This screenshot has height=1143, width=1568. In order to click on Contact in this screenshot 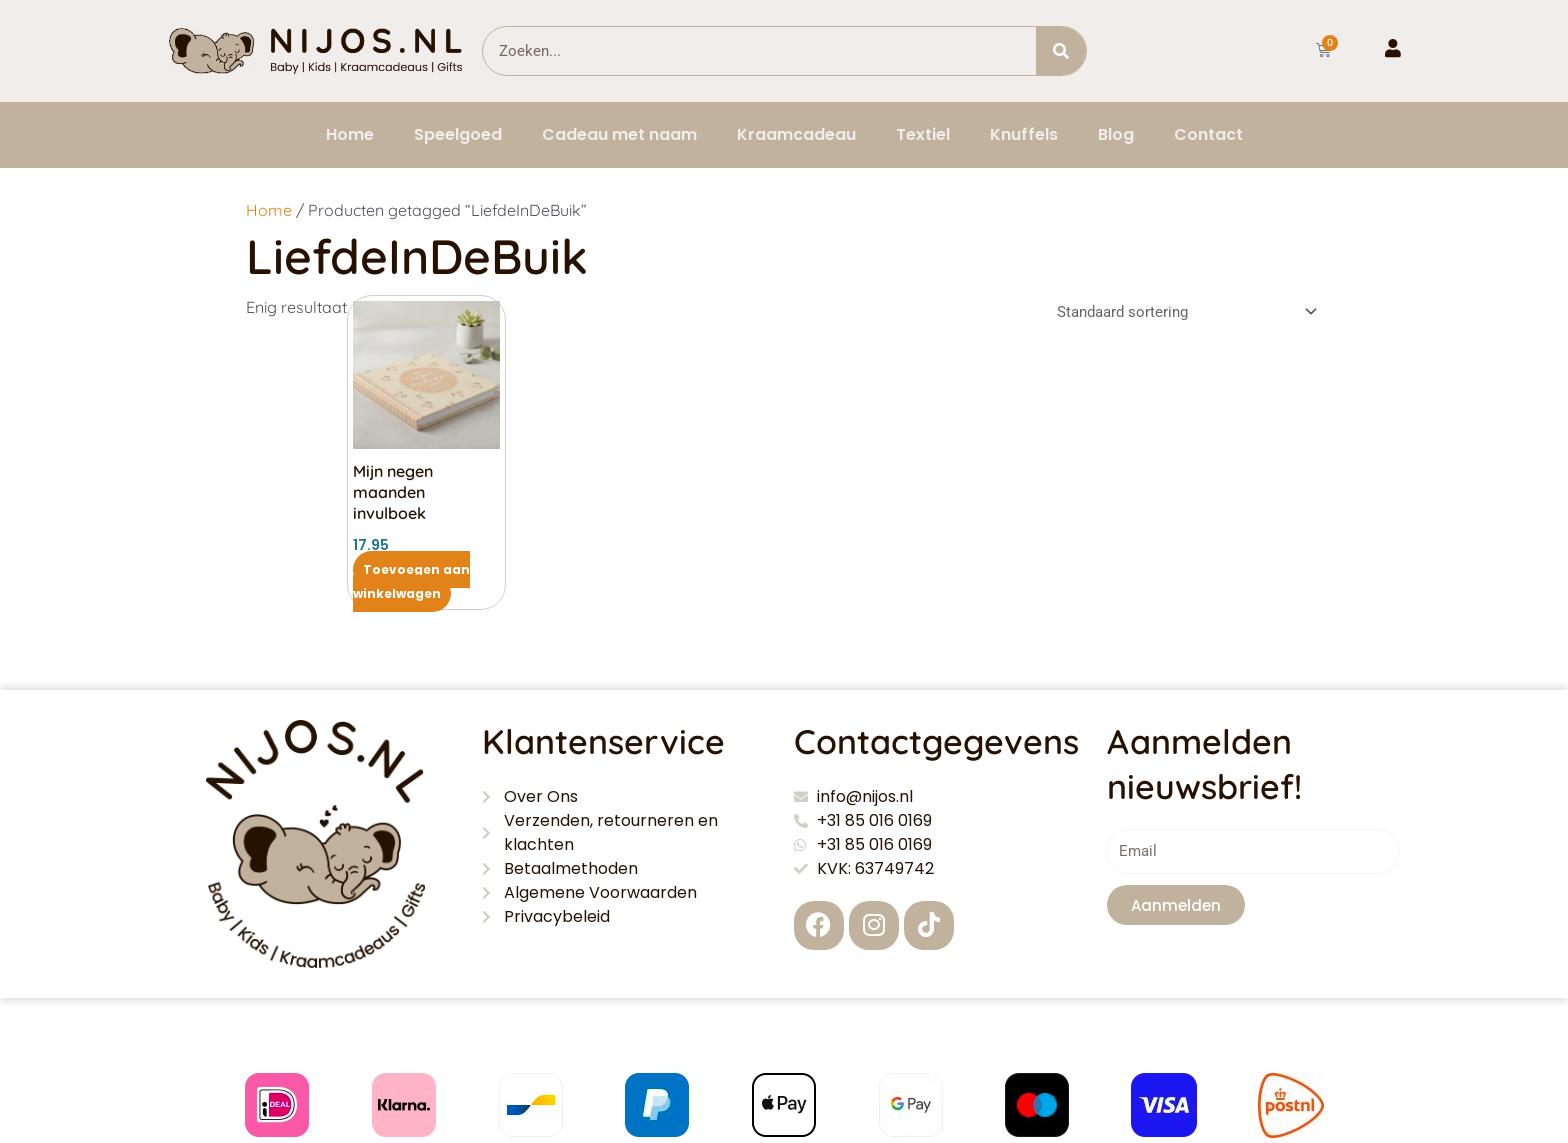, I will do `click(1208, 134)`.